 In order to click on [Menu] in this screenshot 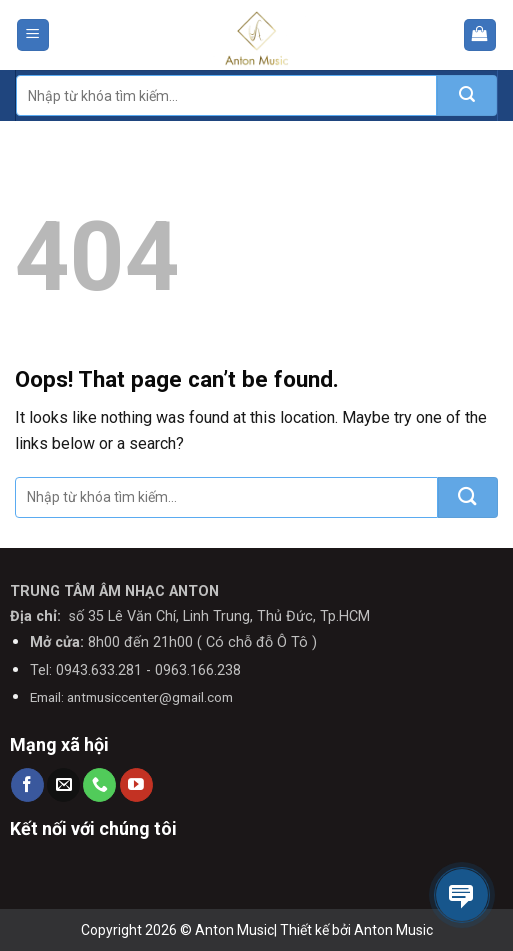, I will do `click(33, 35)`.